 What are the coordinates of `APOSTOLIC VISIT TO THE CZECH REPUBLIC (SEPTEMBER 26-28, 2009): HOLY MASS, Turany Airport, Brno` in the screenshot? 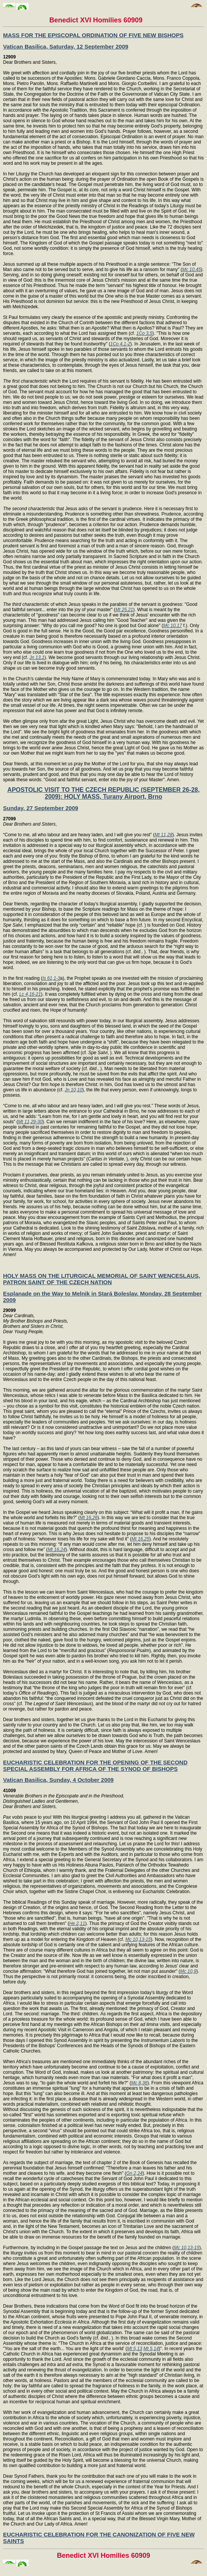 It's located at (103, 793).